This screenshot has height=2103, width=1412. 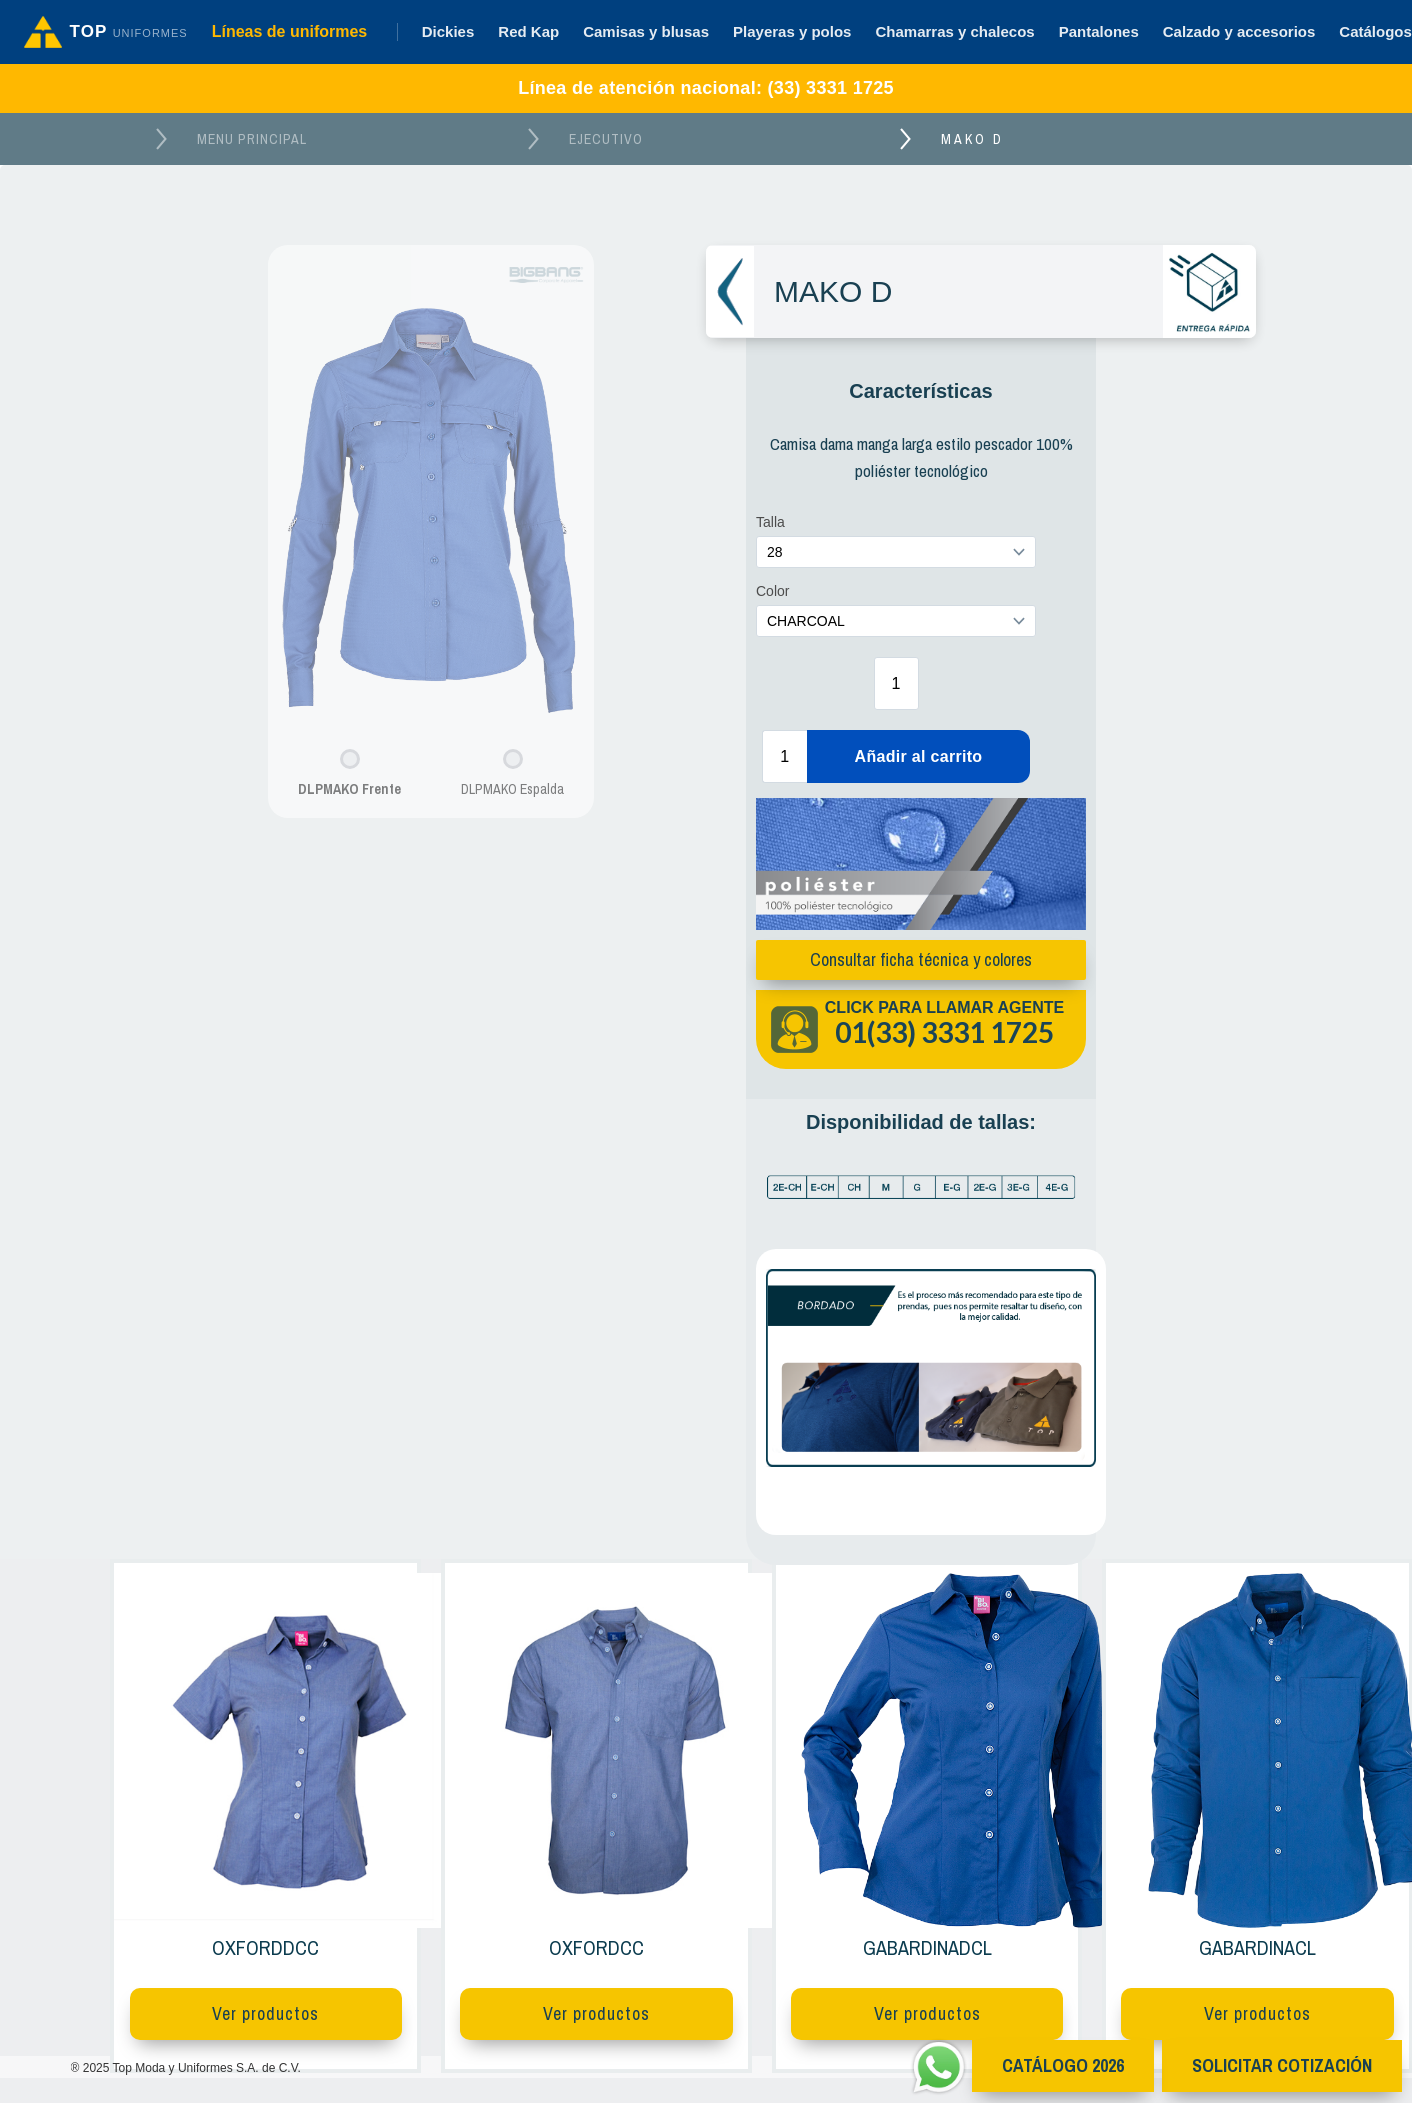 What do you see at coordinates (448, 31) in the screenshot?
I see `Dickies` at bounding box center [448, 31].